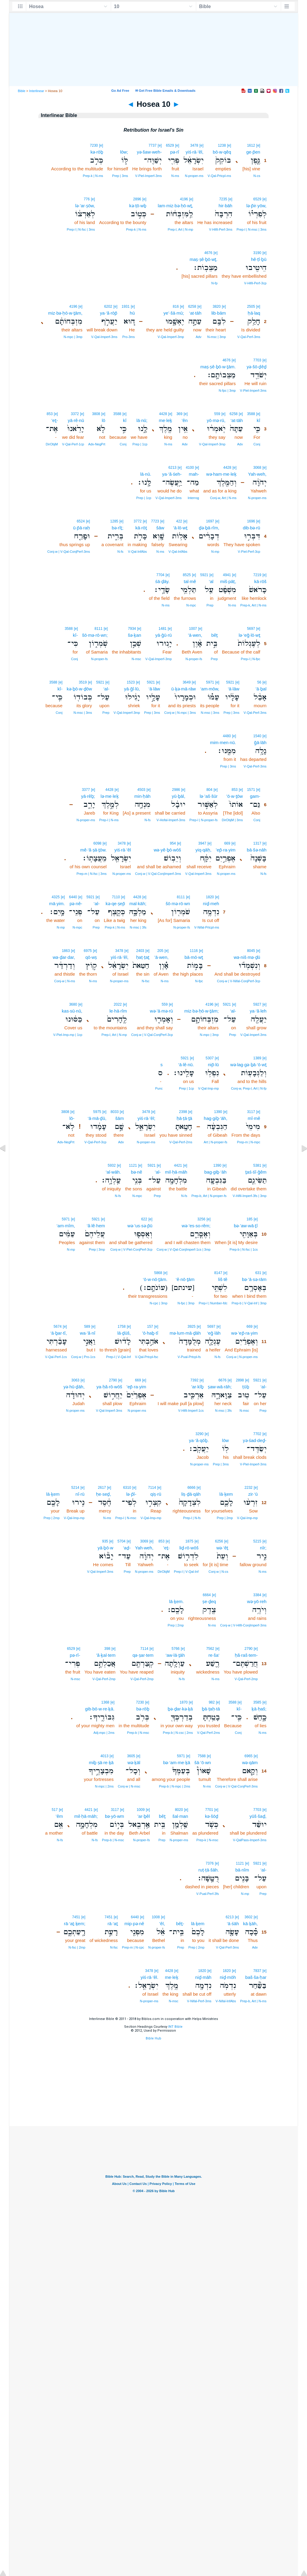 This screenshot has width=307, height=2576. What do you see at coordinates (114, 1816) in the screenshot?
I see `bə·yō·wm` at bounding box center [114, 1816].